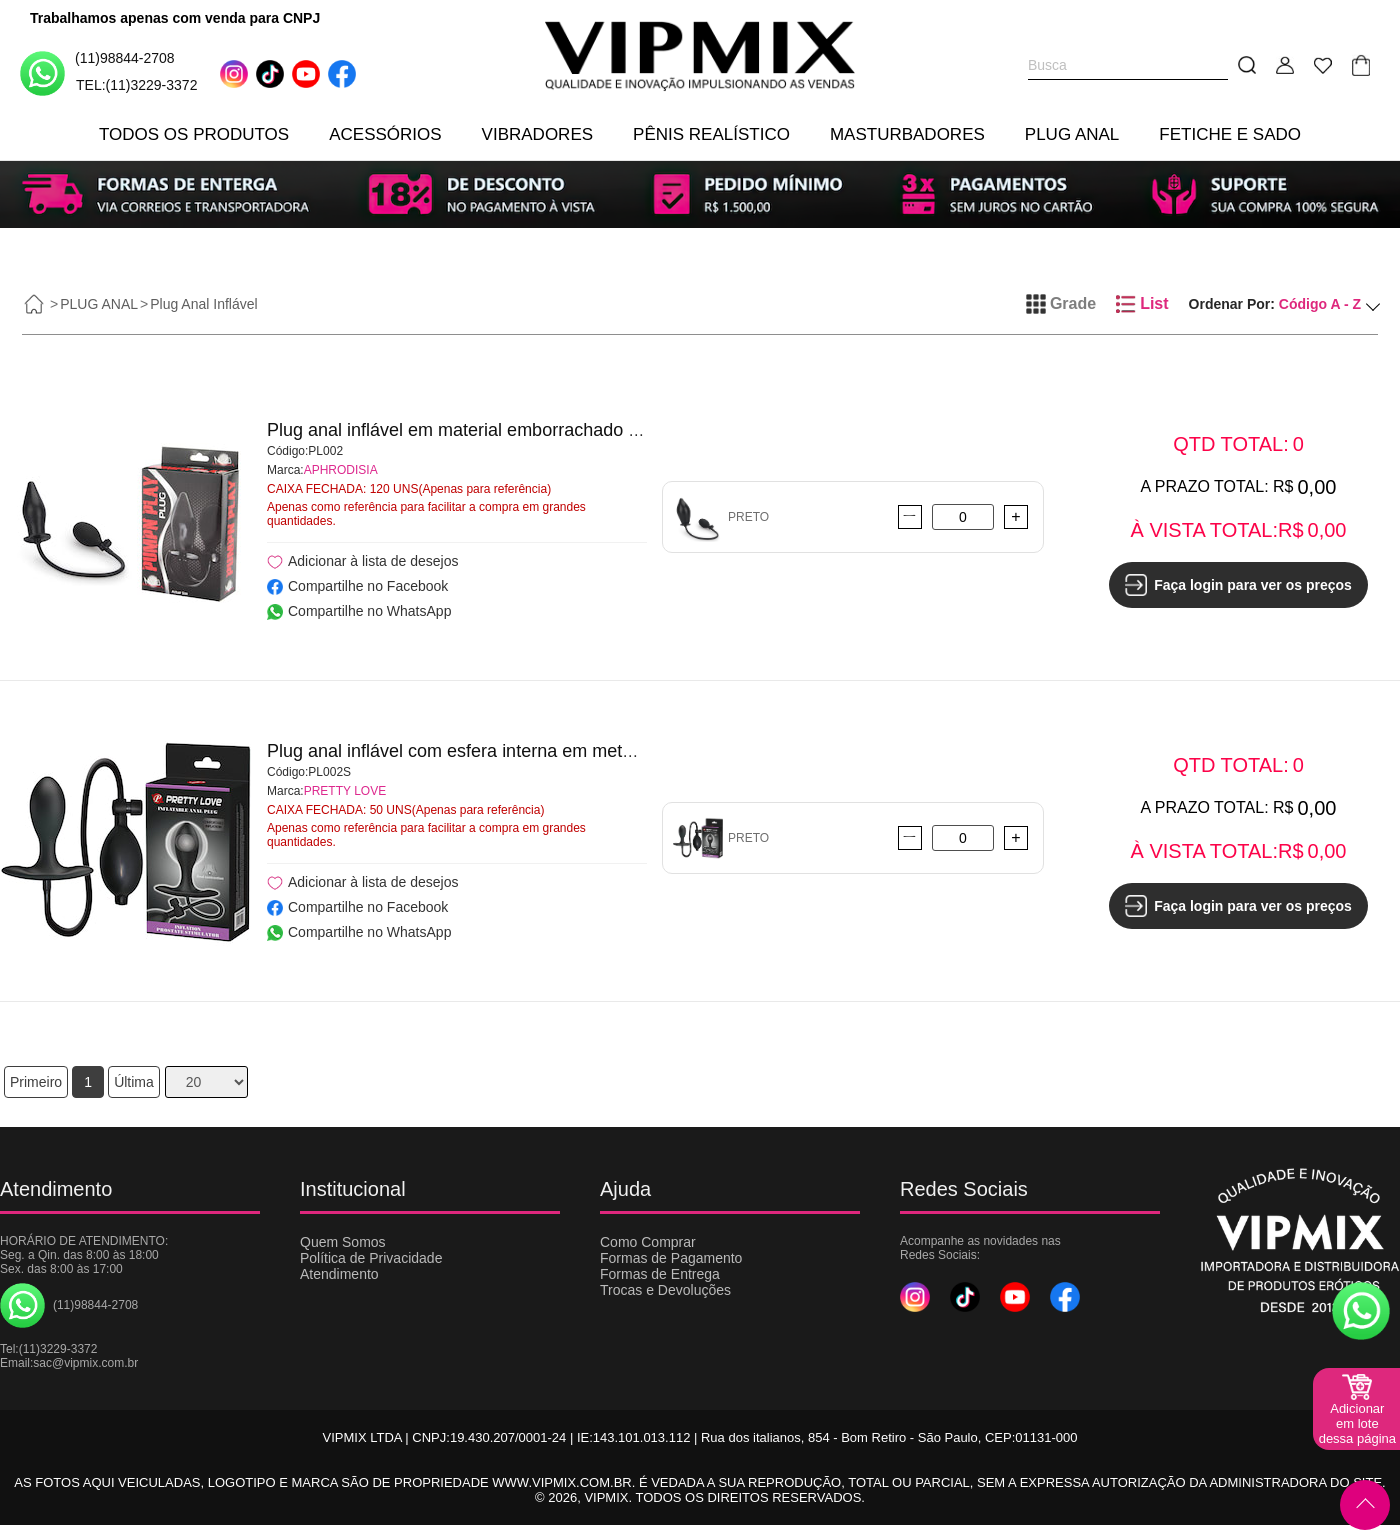  Describe the element at coordinates (357, 586) in the screenshot. I see `Compartilhe no Facebook` at that location.